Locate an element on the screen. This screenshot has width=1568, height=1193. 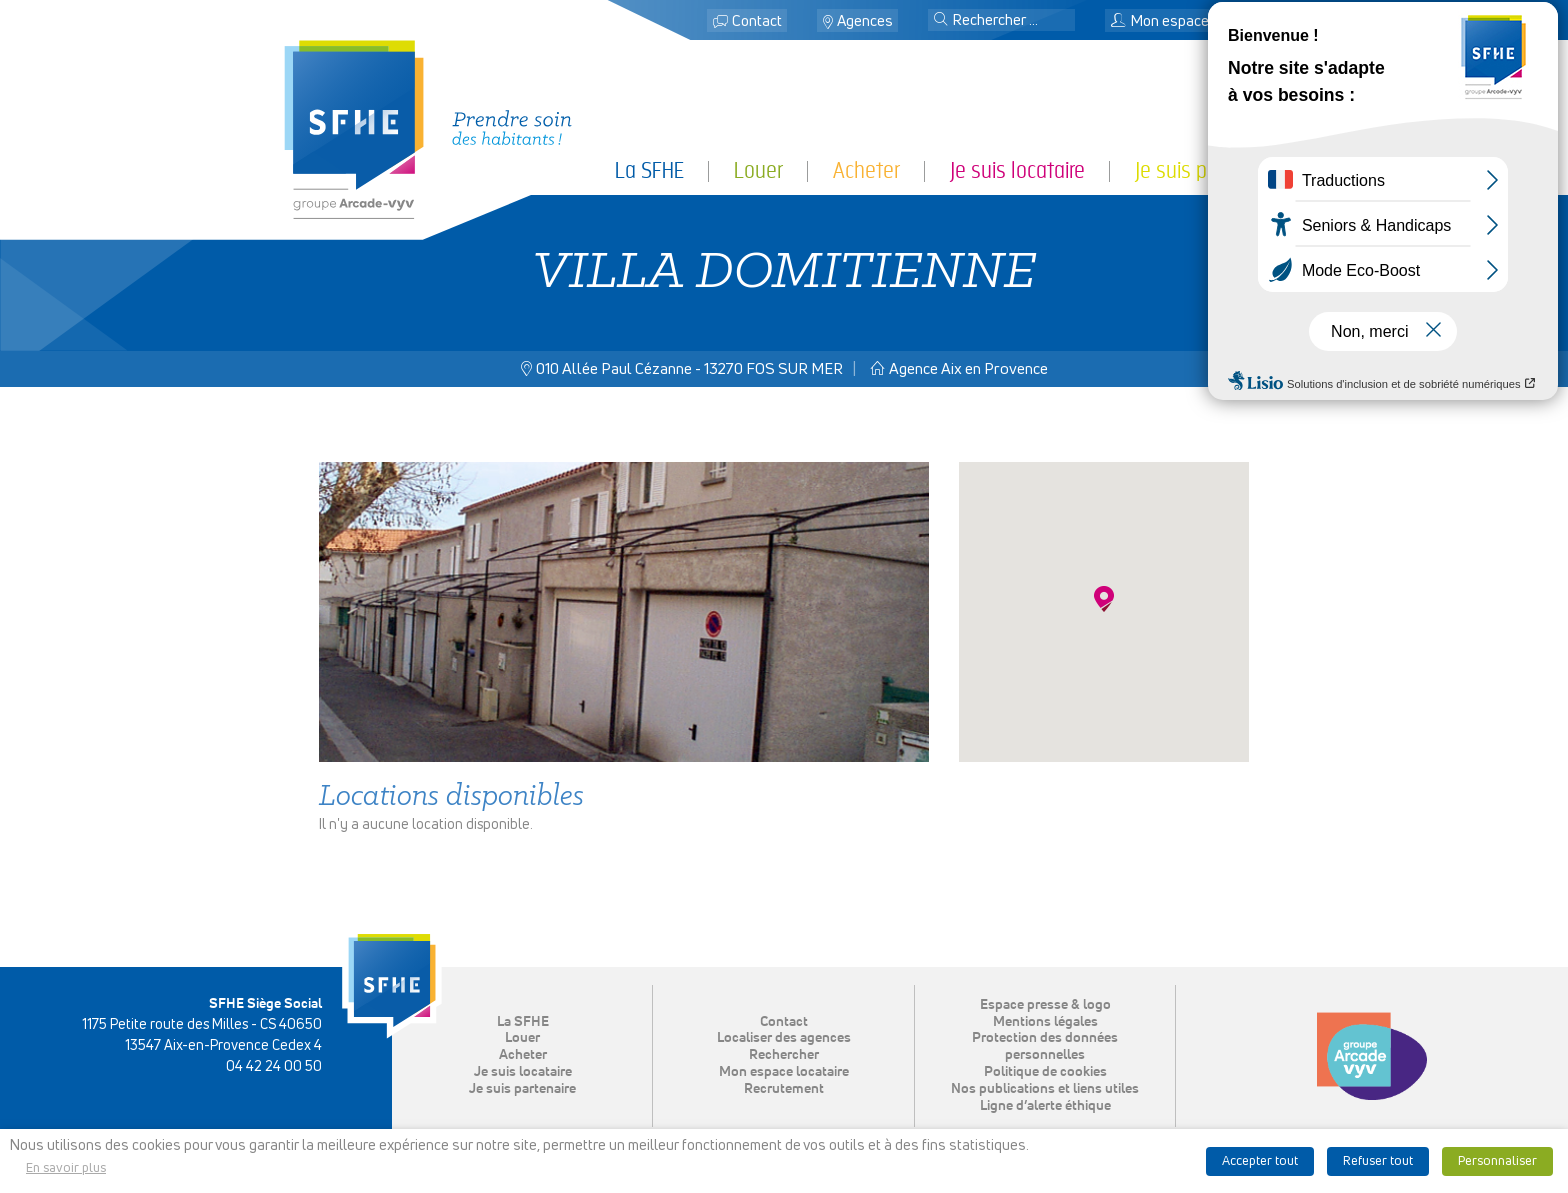
Mon espace locataire is located at coordinates (1189, 21).